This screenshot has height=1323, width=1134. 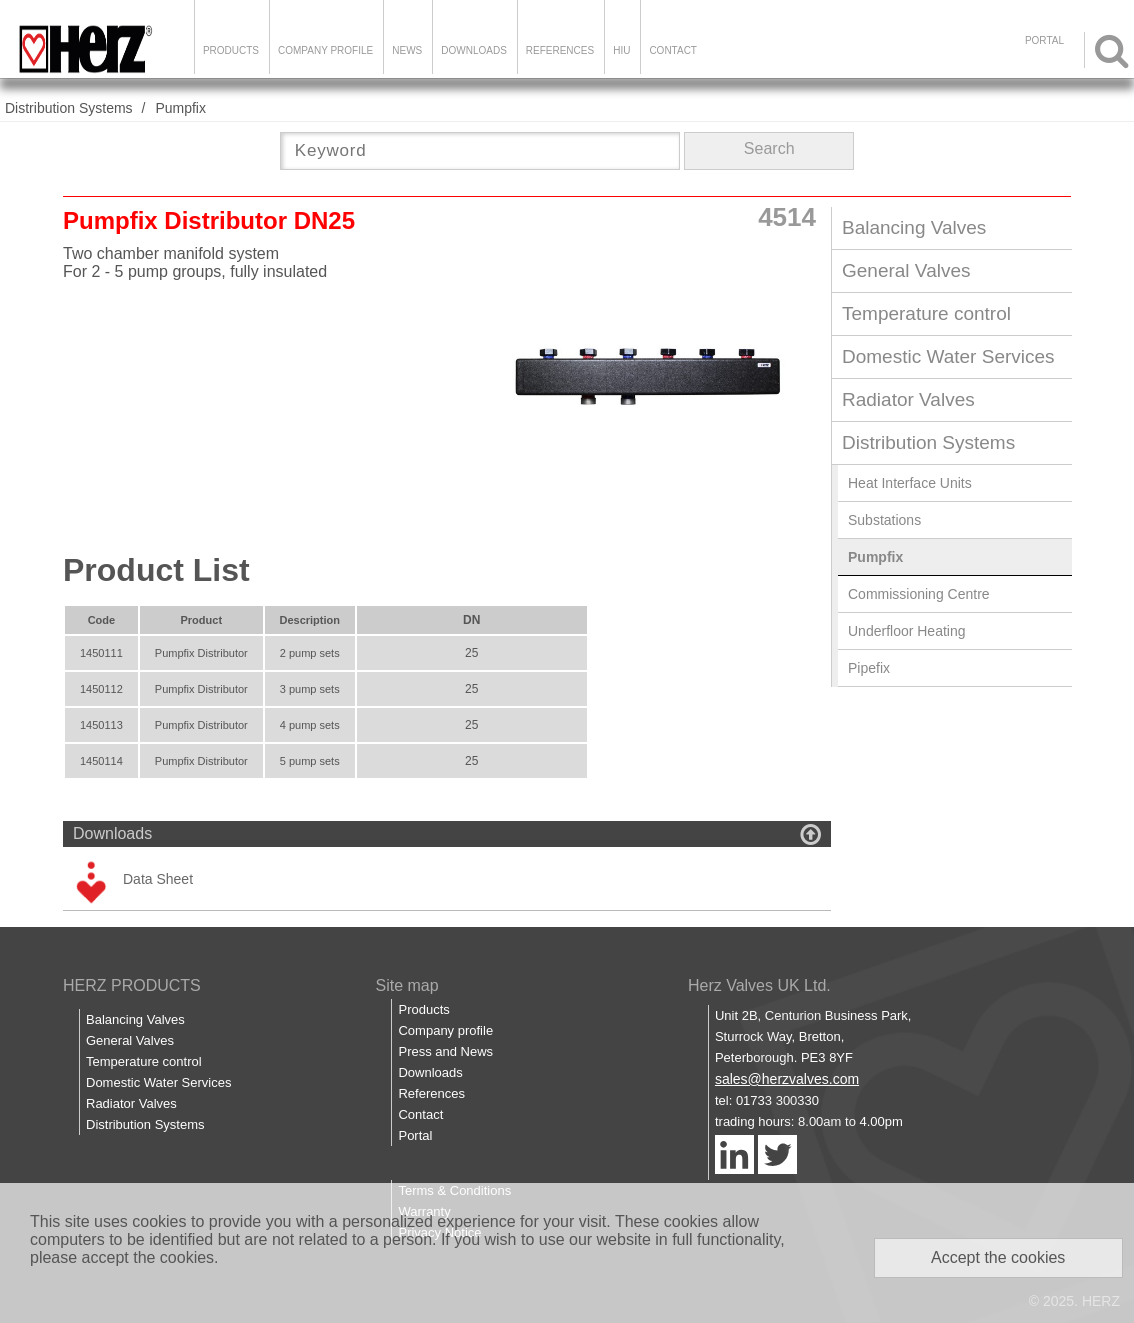 I want to click on Radiator Valves, so click(x=908, y=399).